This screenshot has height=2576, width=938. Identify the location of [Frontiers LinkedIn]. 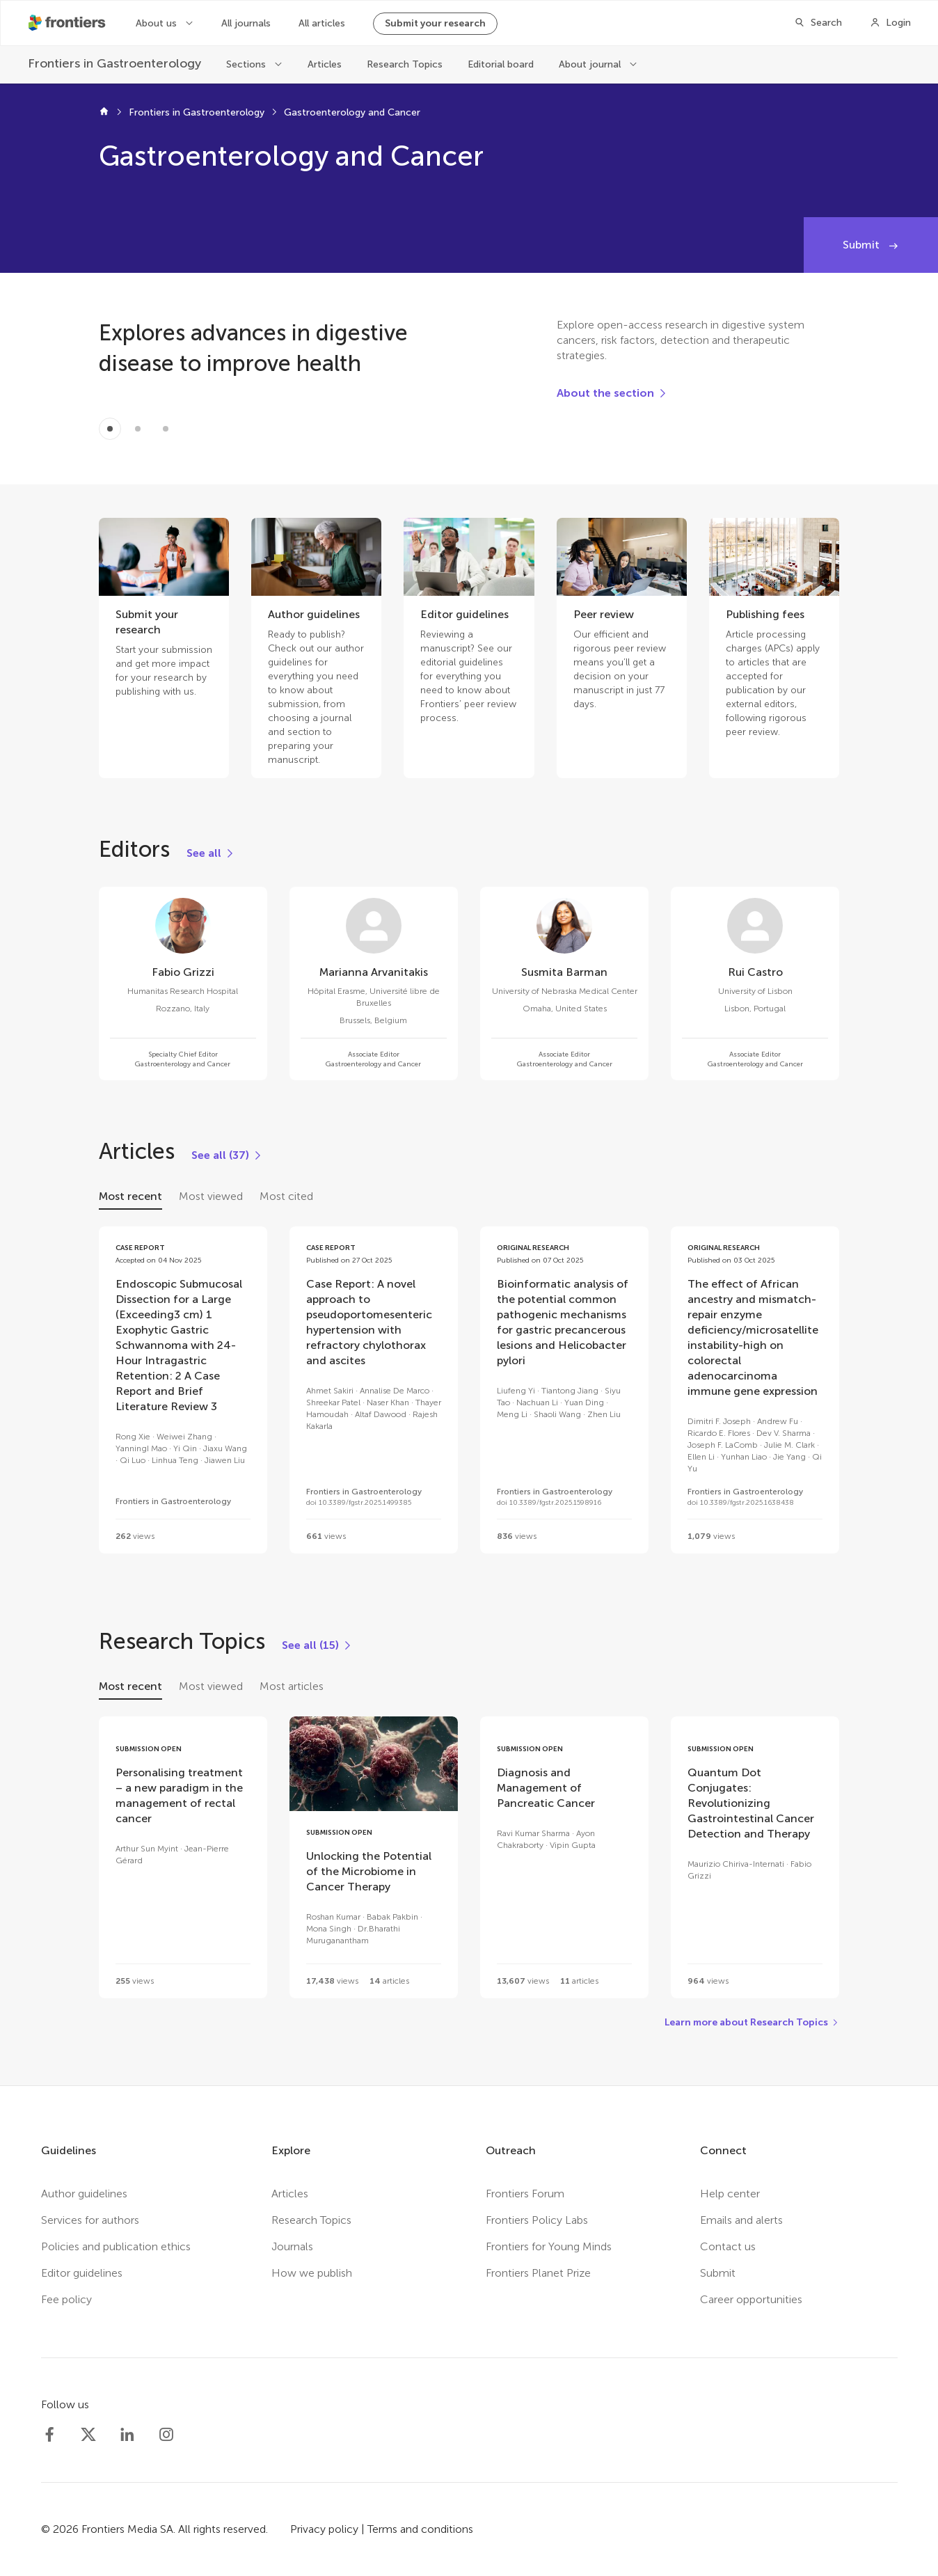
(127, 2434).